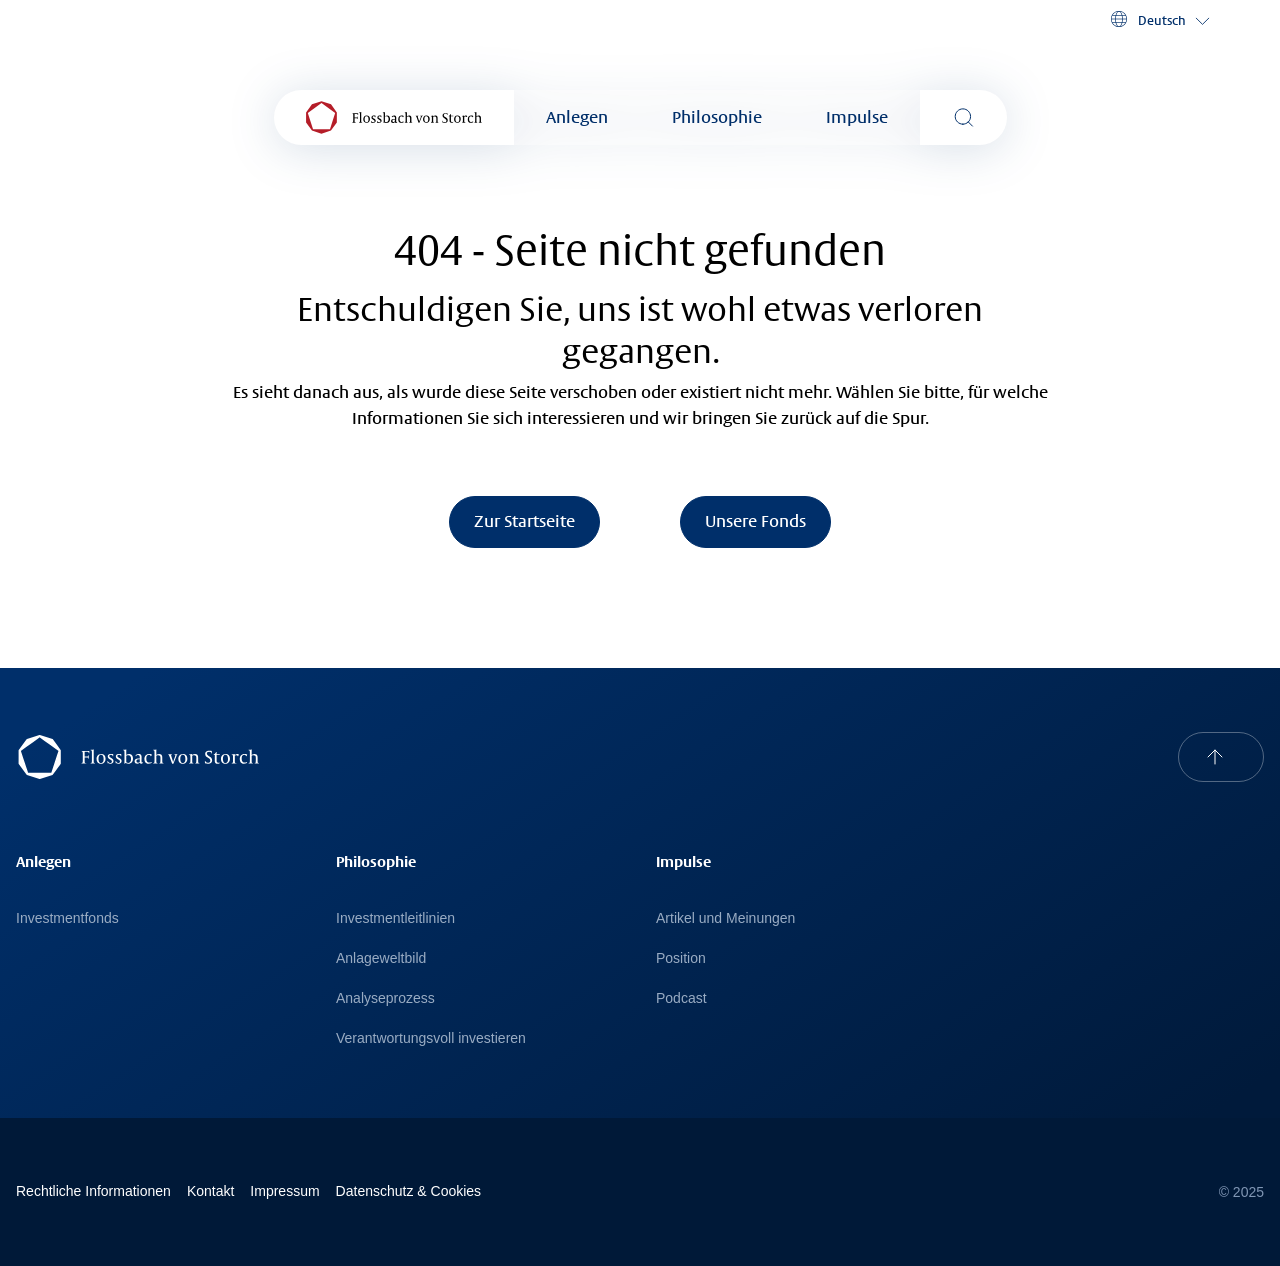 The height and width of the screenshot is (1266, 1280). Describe the element at coordinates (755, 521) in the screenshot. I see `Unsere Fonds` at that location.